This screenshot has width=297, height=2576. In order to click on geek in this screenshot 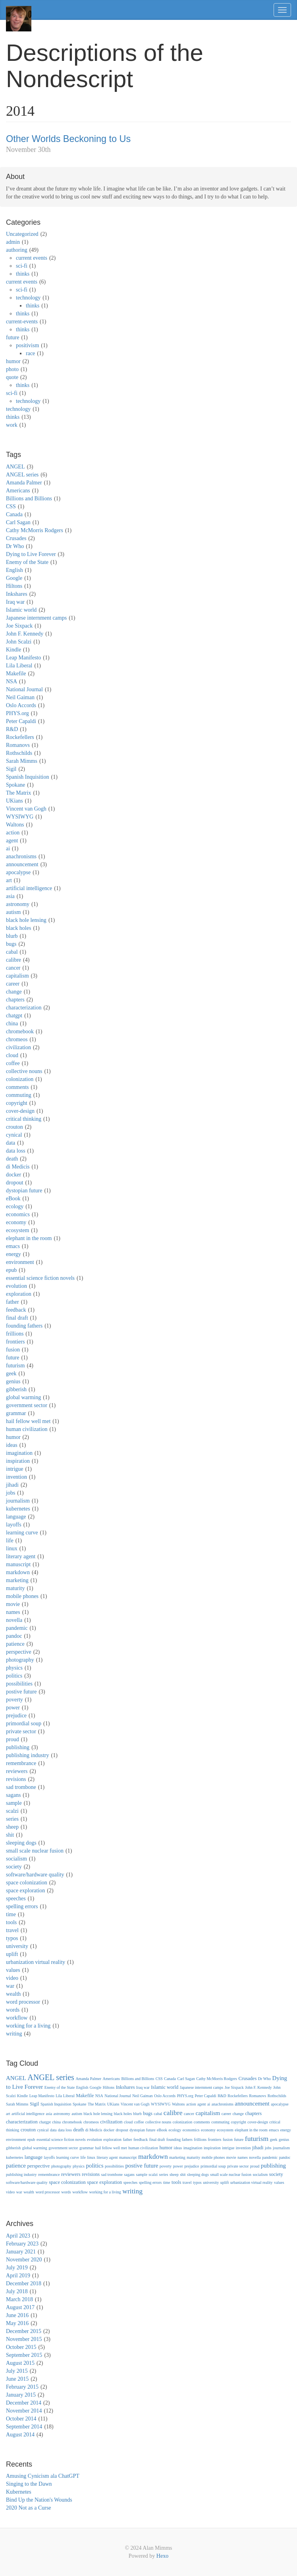, I will do `click(11, 1373)`.